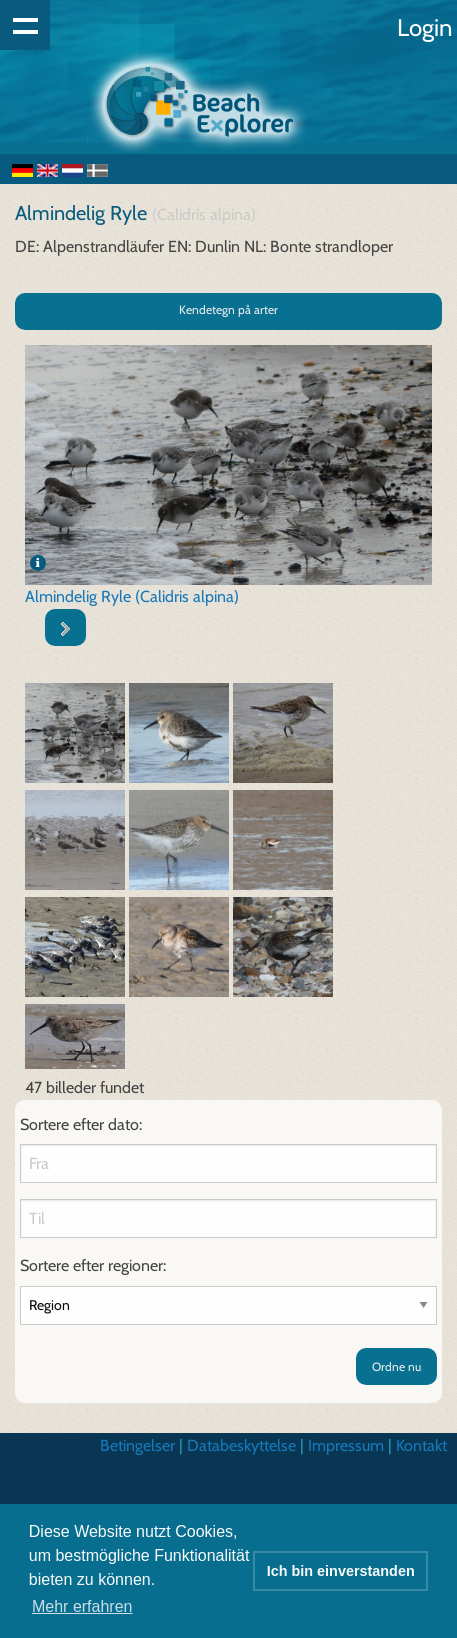  What do you see at coordinates (421, 1445) in the screenshot?
I see `Kontakt` at bounding box center [421, 1445].